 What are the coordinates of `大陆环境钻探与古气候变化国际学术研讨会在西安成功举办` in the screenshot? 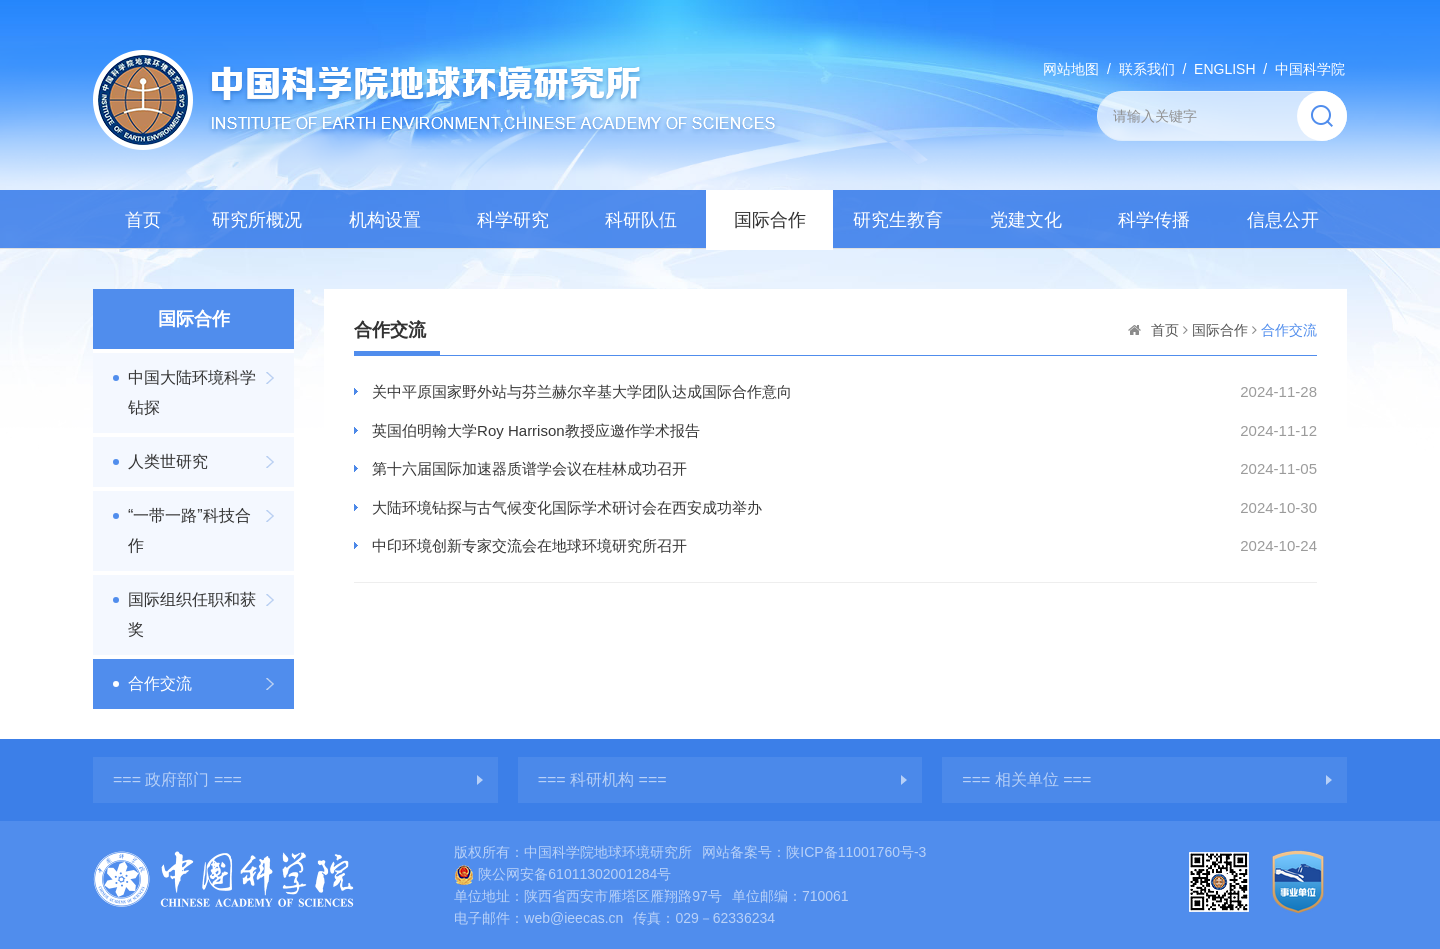 It's located at (567, 507).